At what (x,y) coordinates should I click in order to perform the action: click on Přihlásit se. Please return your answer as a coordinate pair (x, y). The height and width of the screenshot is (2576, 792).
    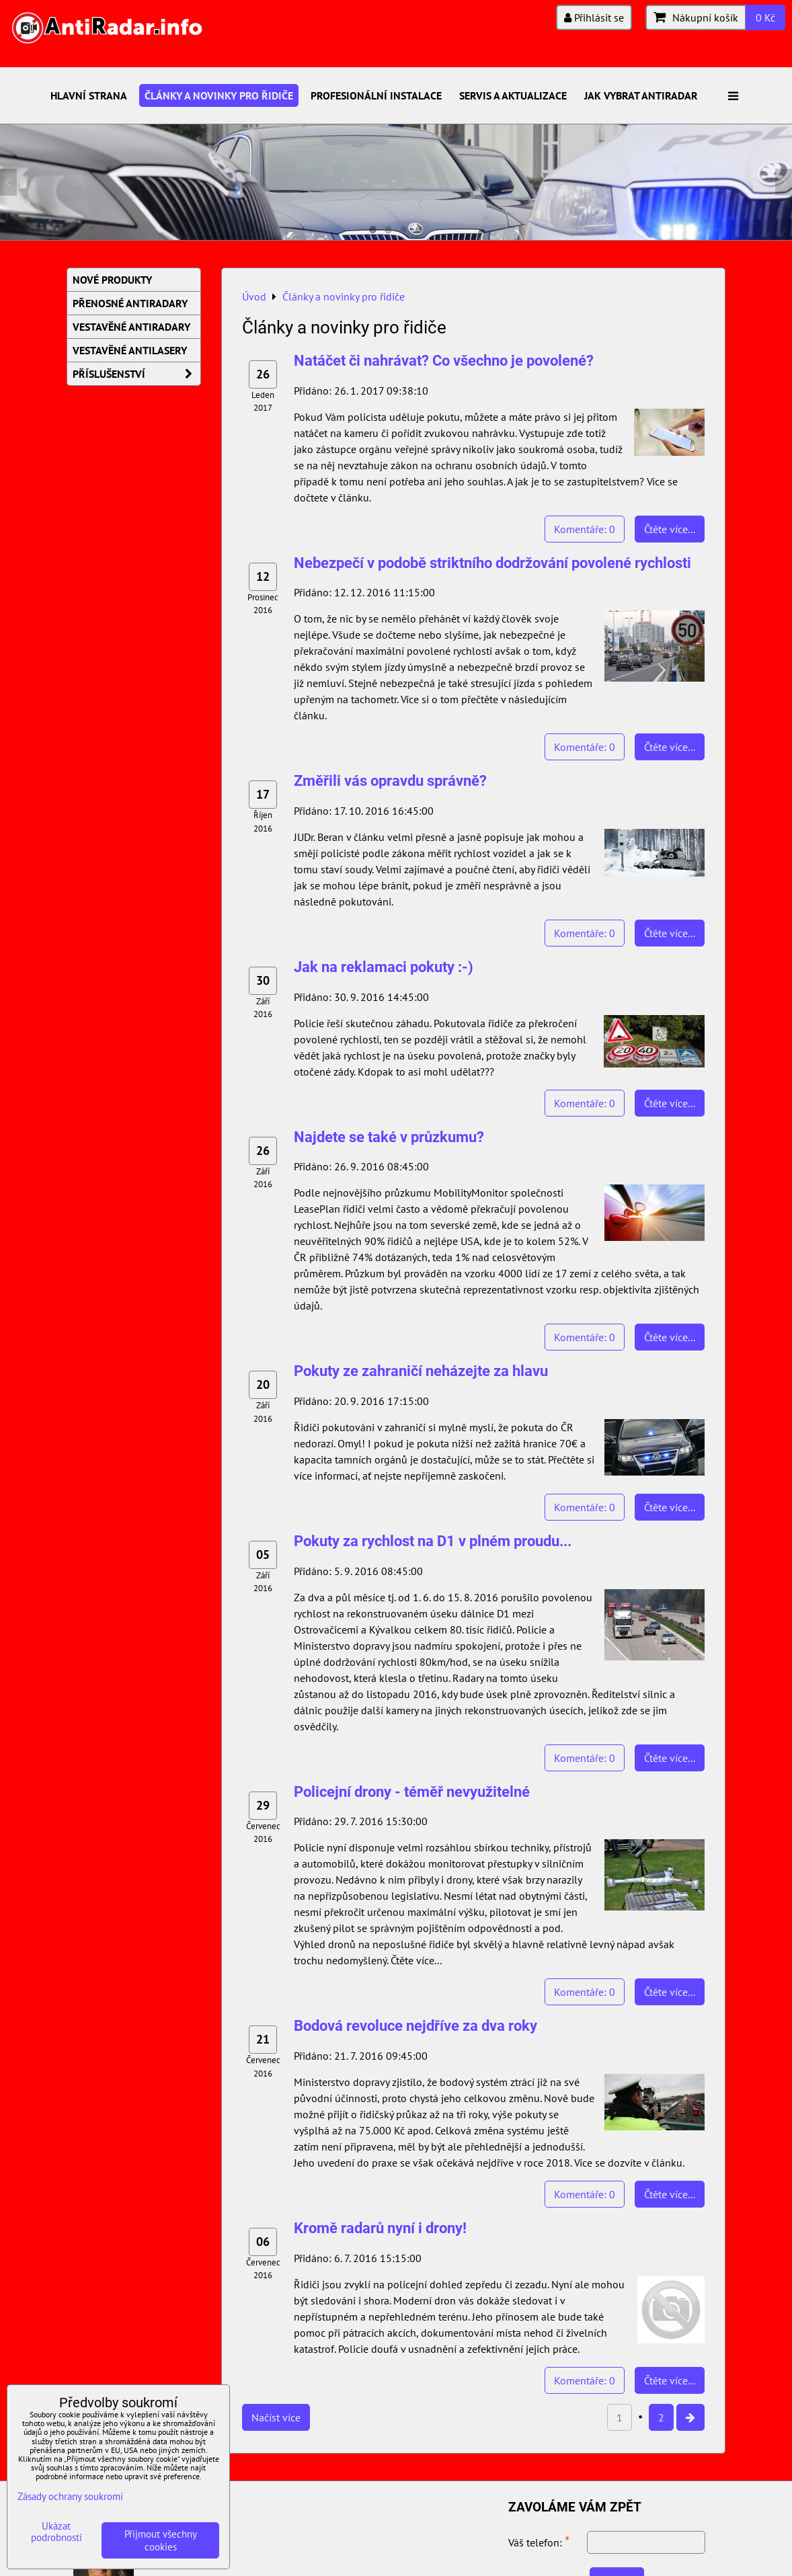
    Looking at the image, I should click on (594, 17).